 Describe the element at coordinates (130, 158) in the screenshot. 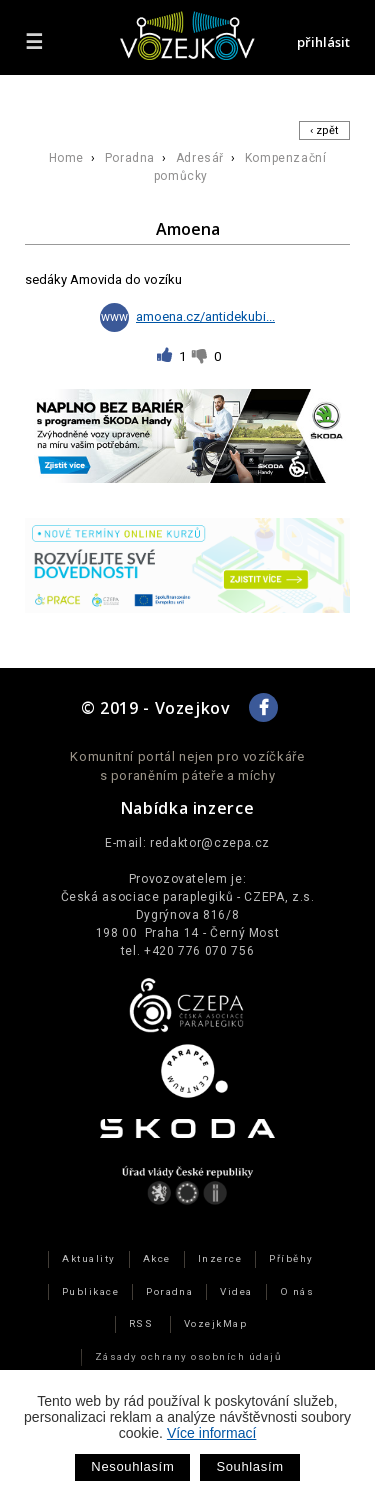

I see `Poradna` at that location.